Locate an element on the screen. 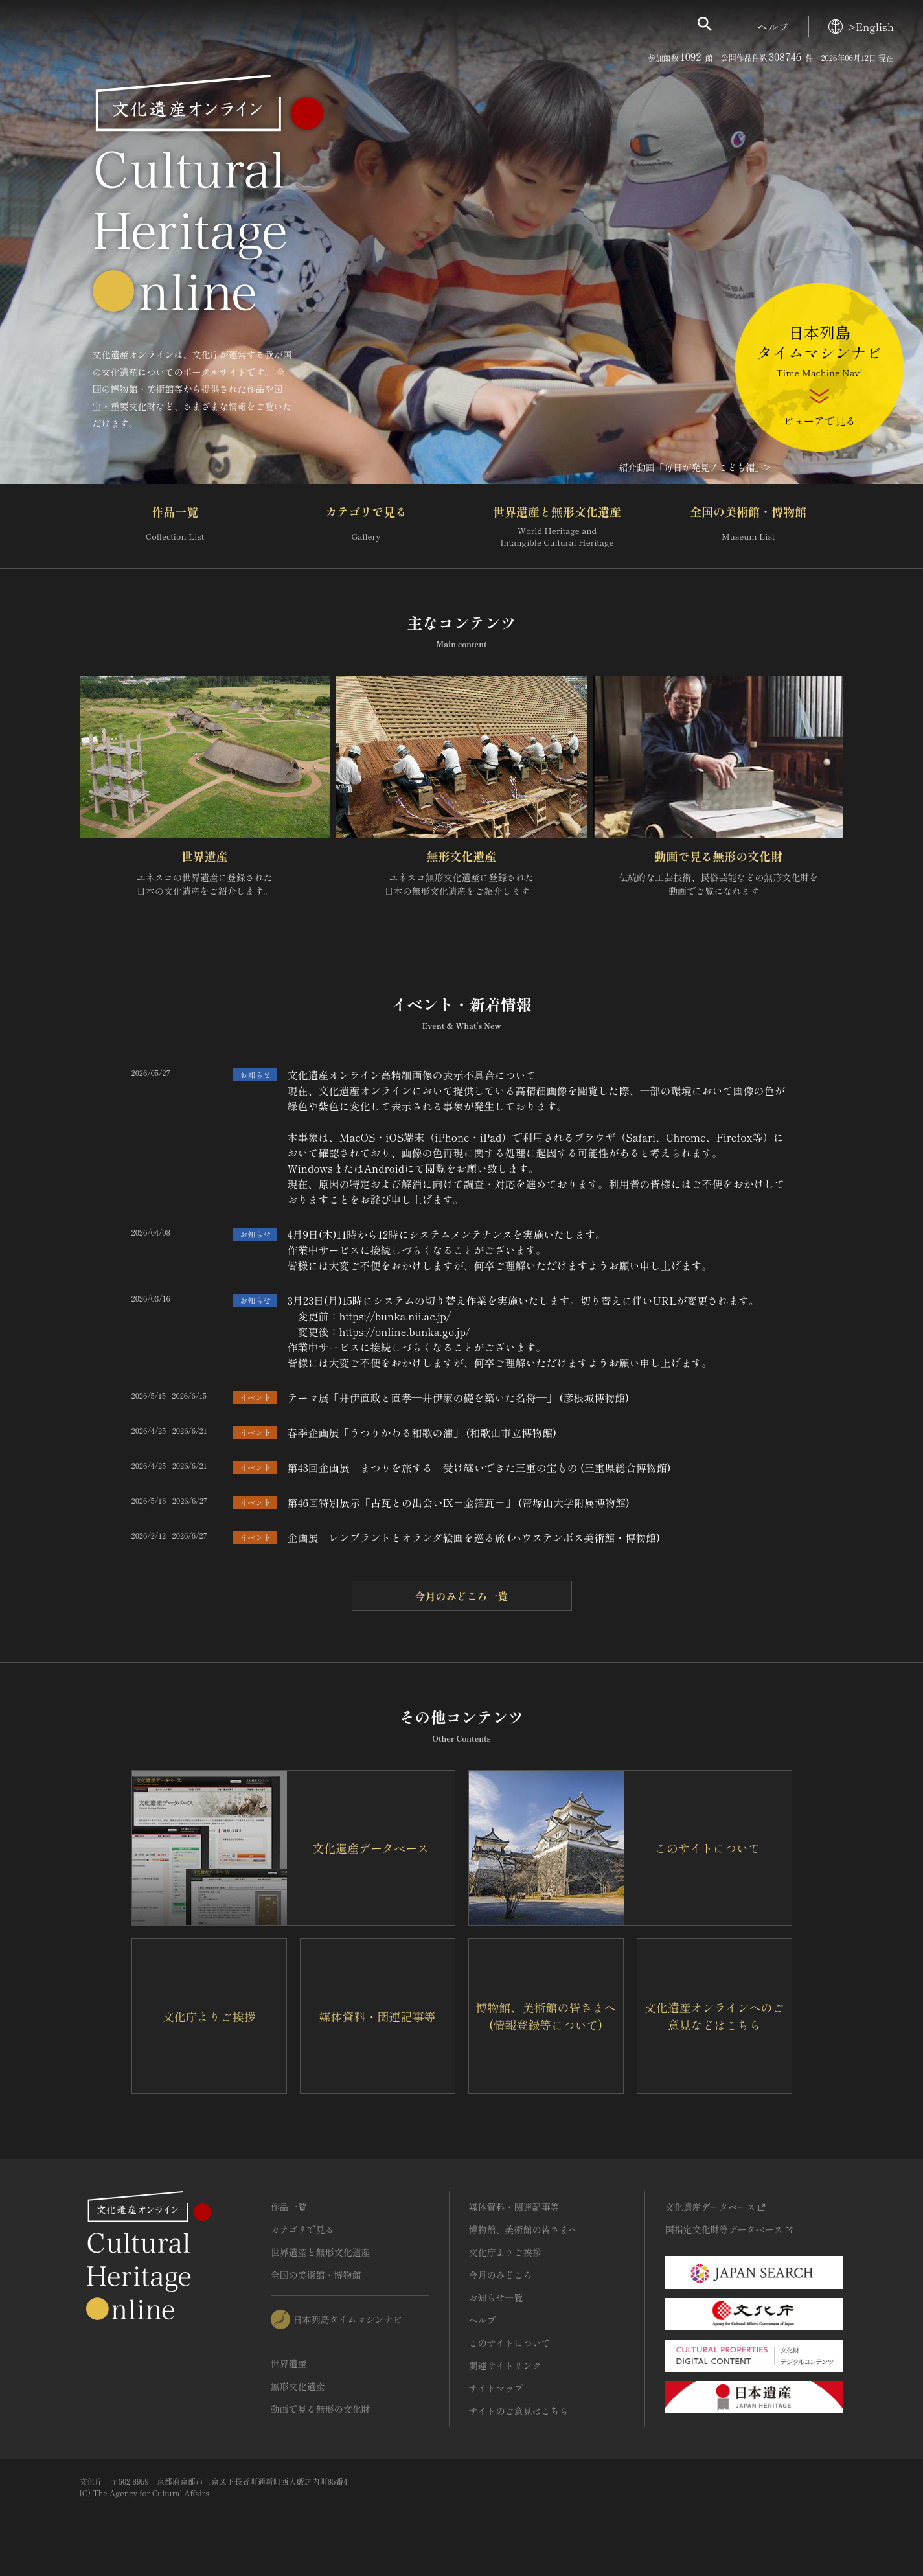 The width and height of the screenshot is (923, 2576). >English is located at coordinates (861, 26).